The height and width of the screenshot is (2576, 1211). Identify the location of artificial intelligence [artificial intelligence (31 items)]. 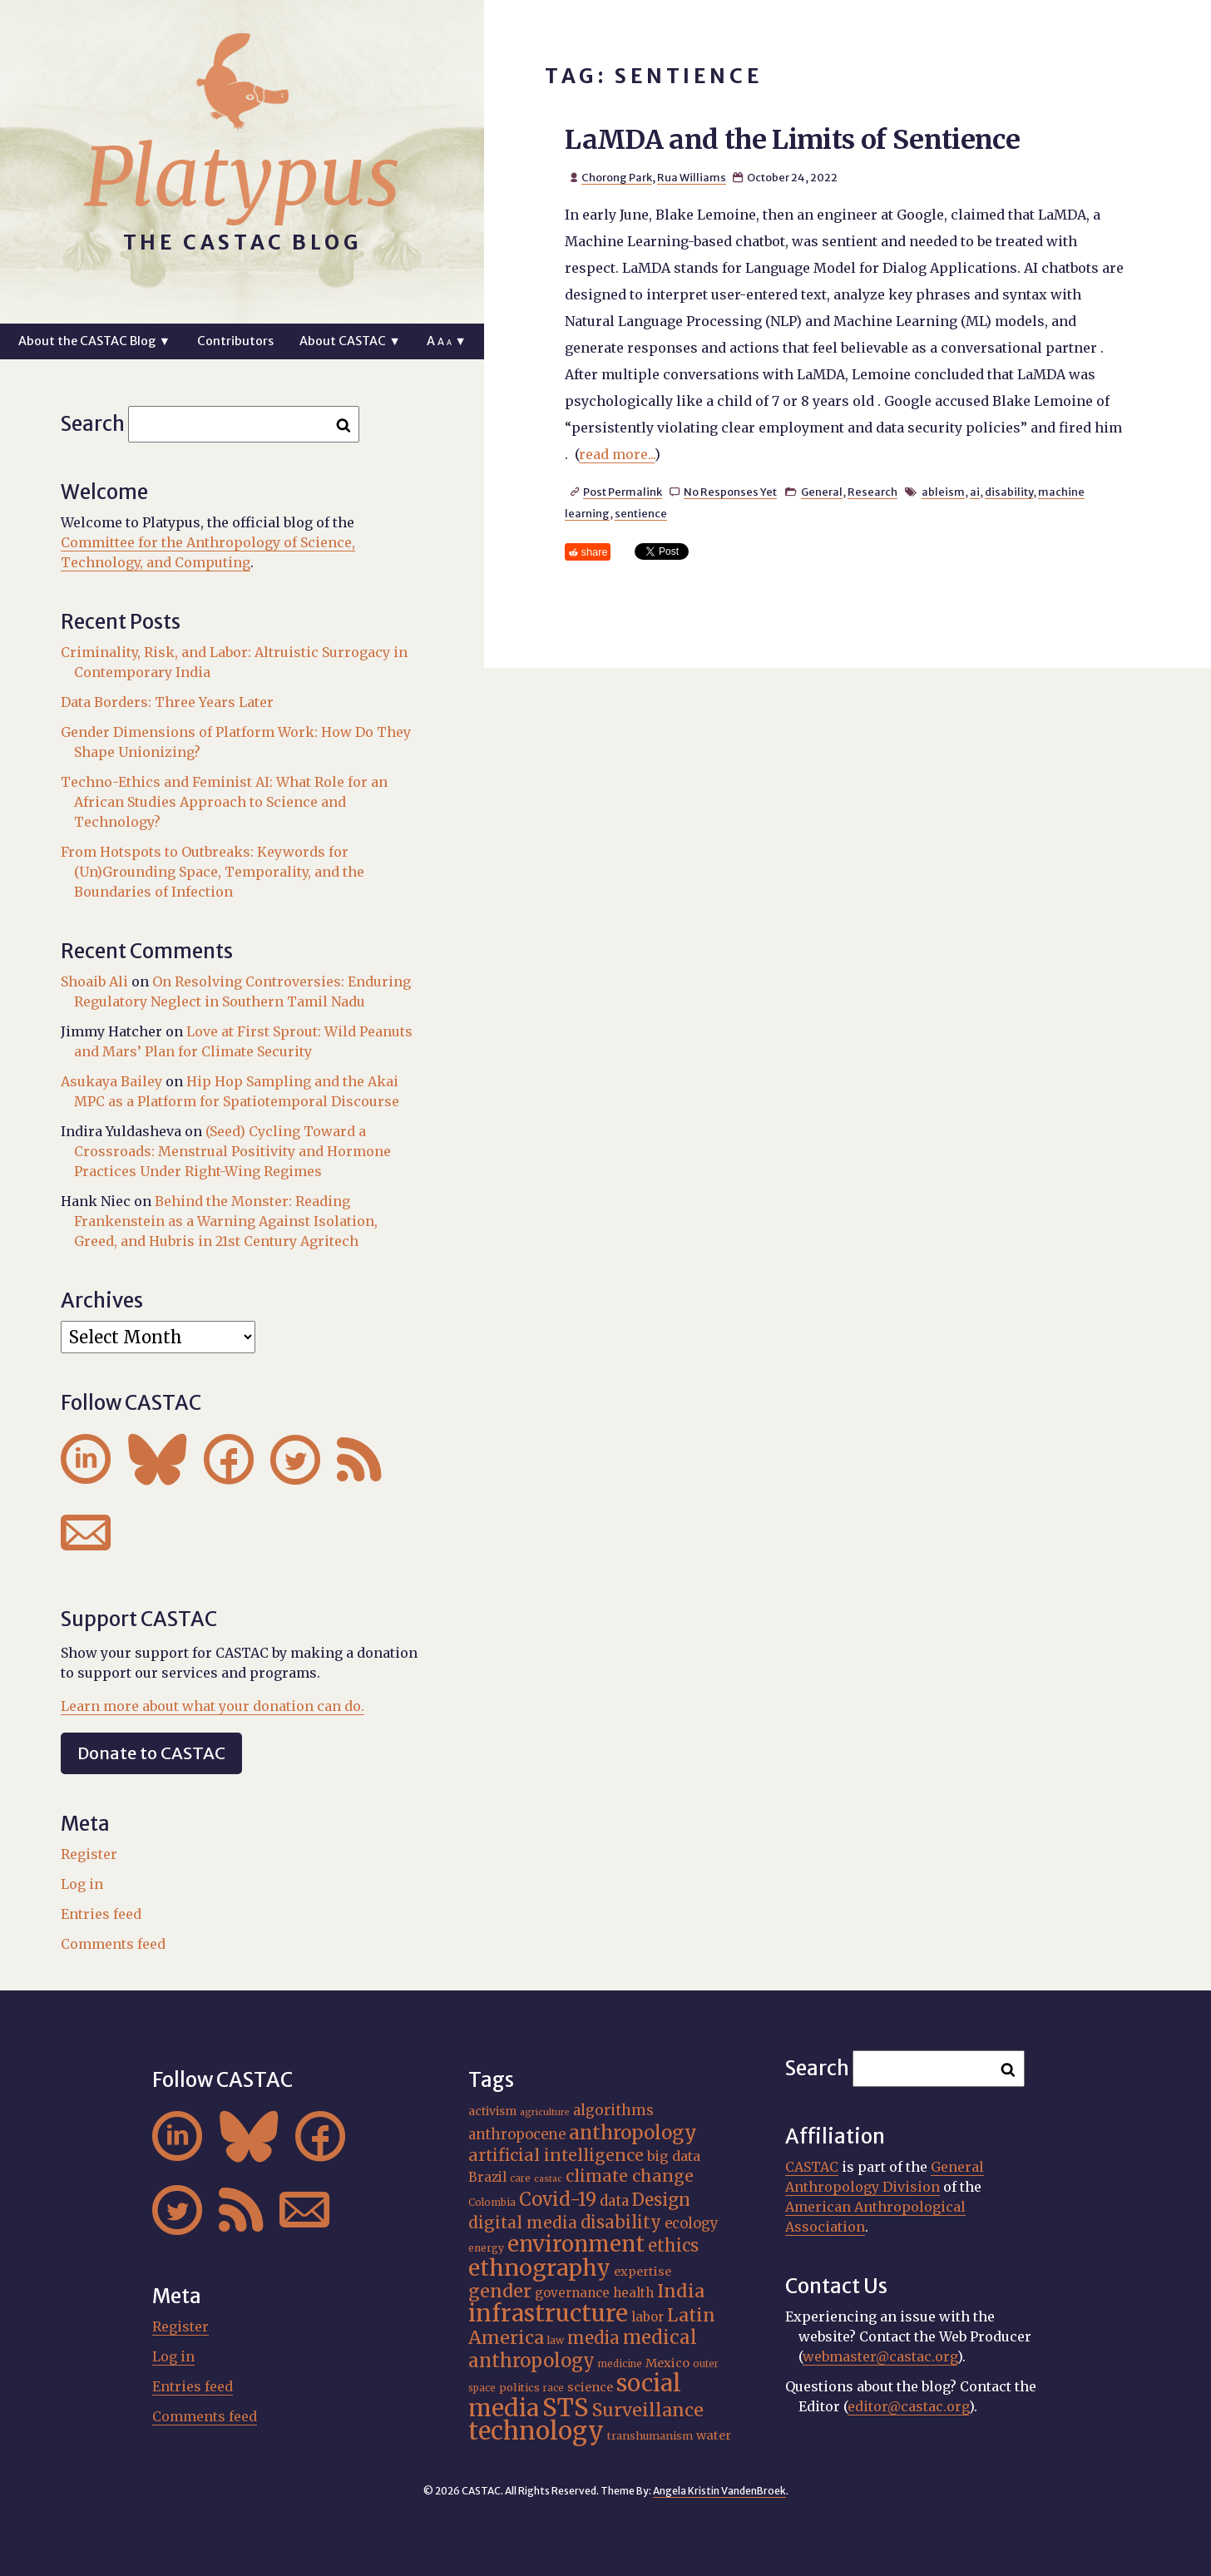
(556, 2155).